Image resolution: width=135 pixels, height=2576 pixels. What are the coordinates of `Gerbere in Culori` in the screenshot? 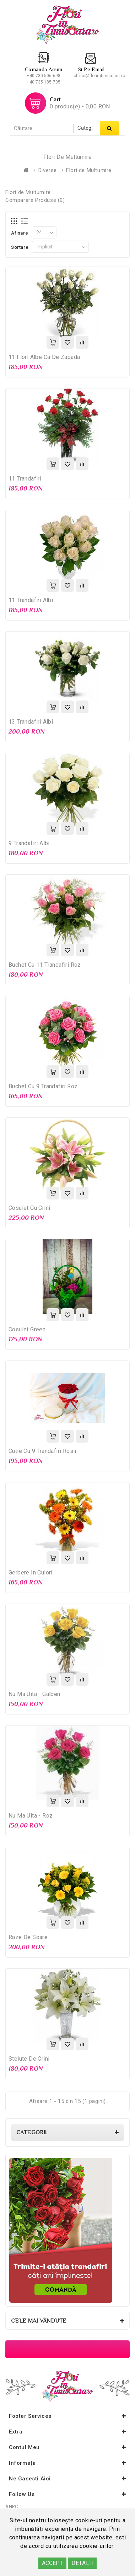 It's located at (31, 1572).